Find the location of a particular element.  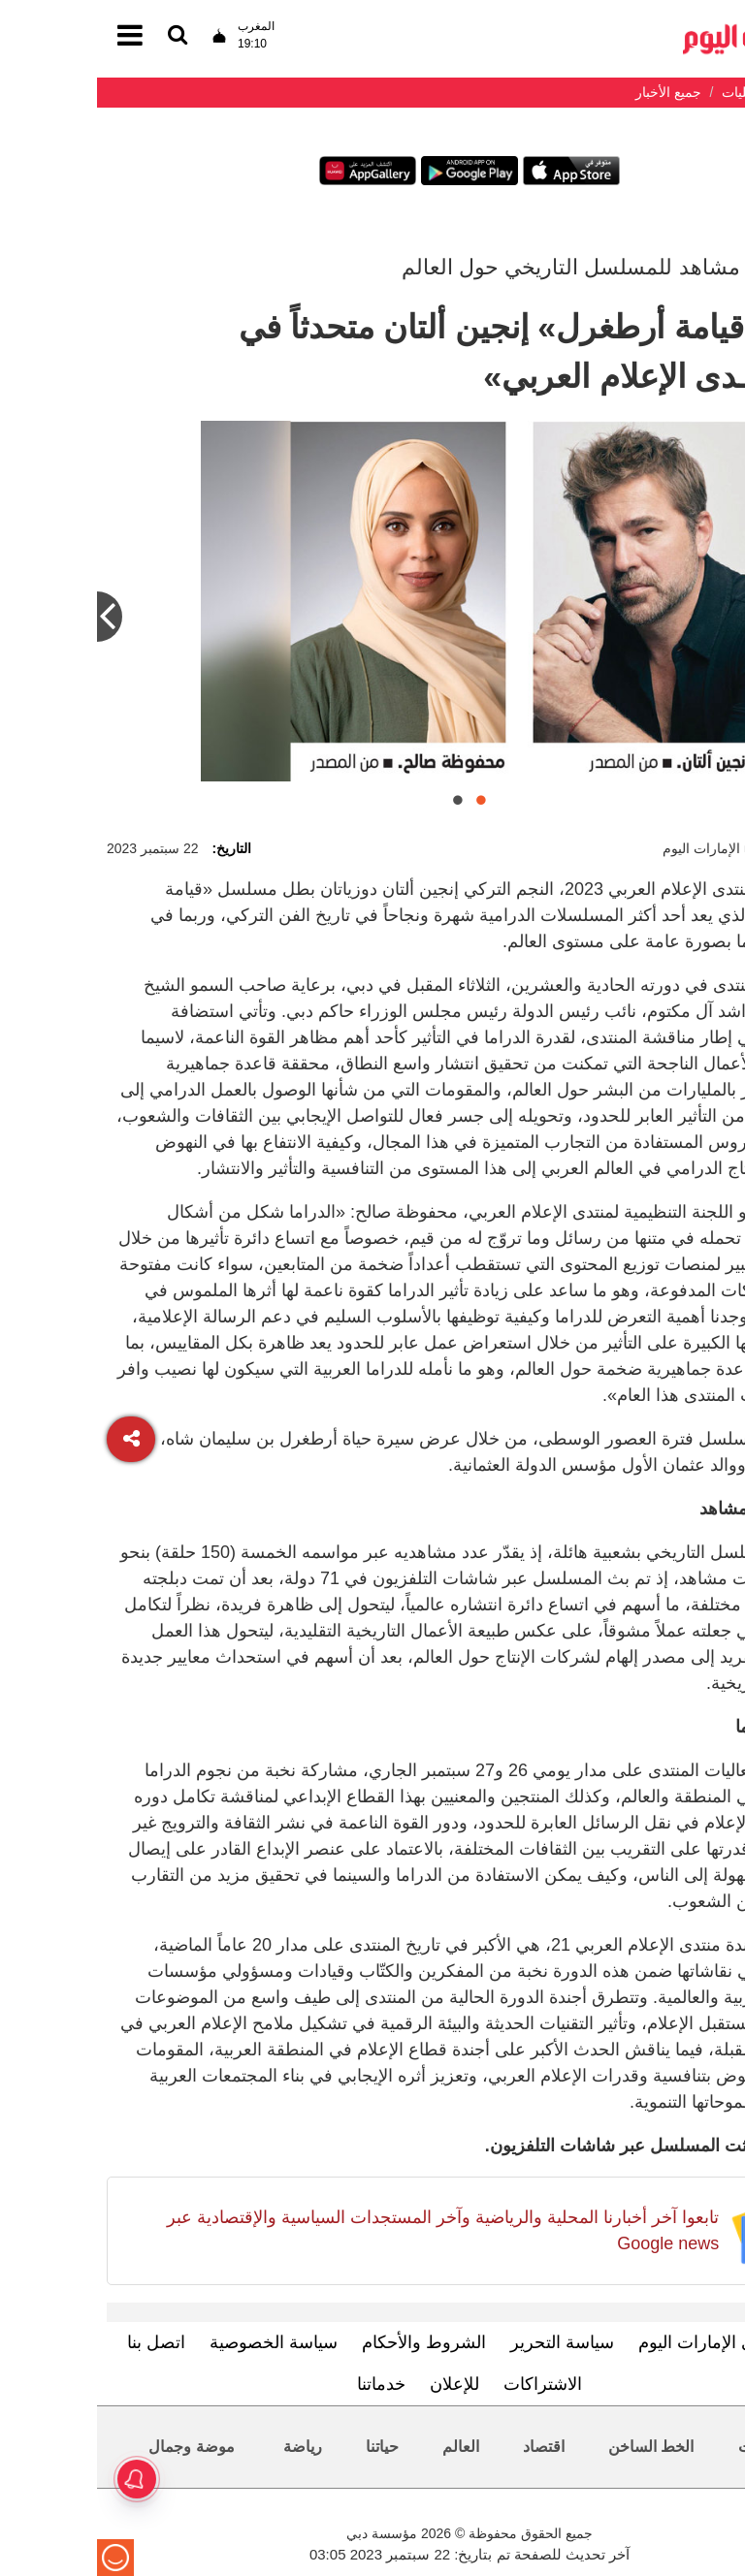

[القائمة] is located at coordinates (80, 36).